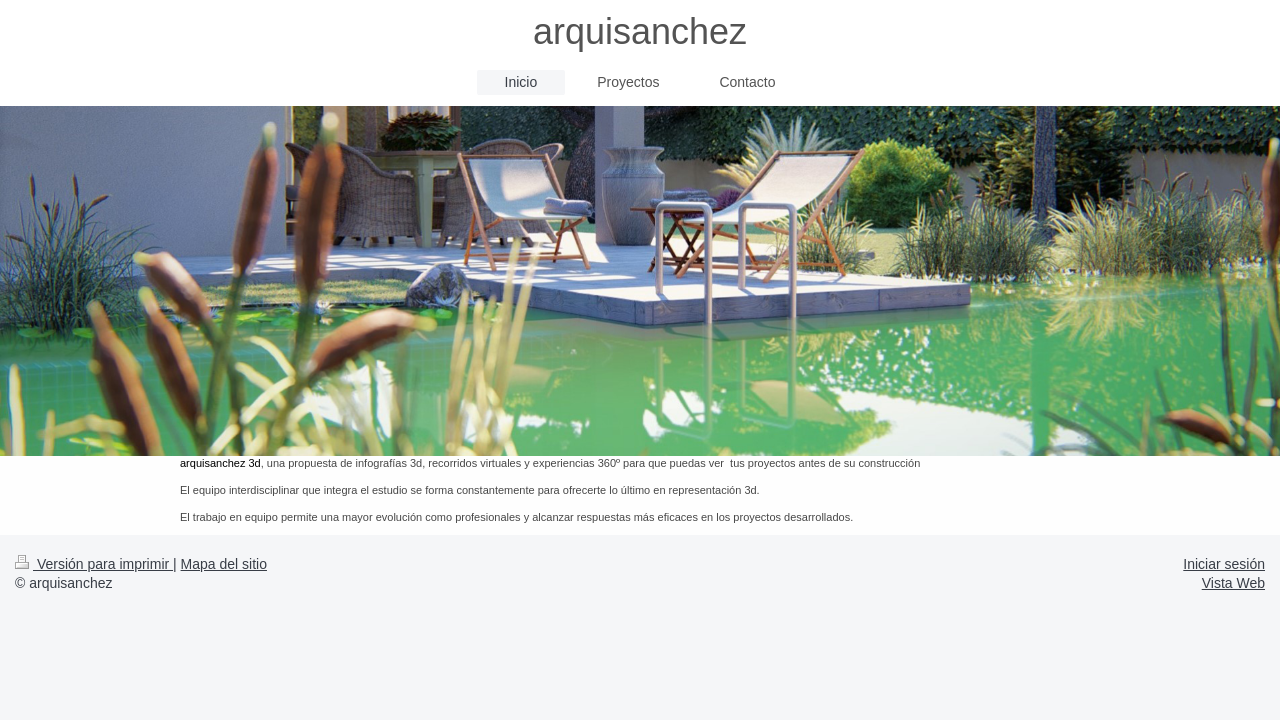 This screenshot has height=720, width=1280. I want to click on arquisanchez, so click(640, 31).